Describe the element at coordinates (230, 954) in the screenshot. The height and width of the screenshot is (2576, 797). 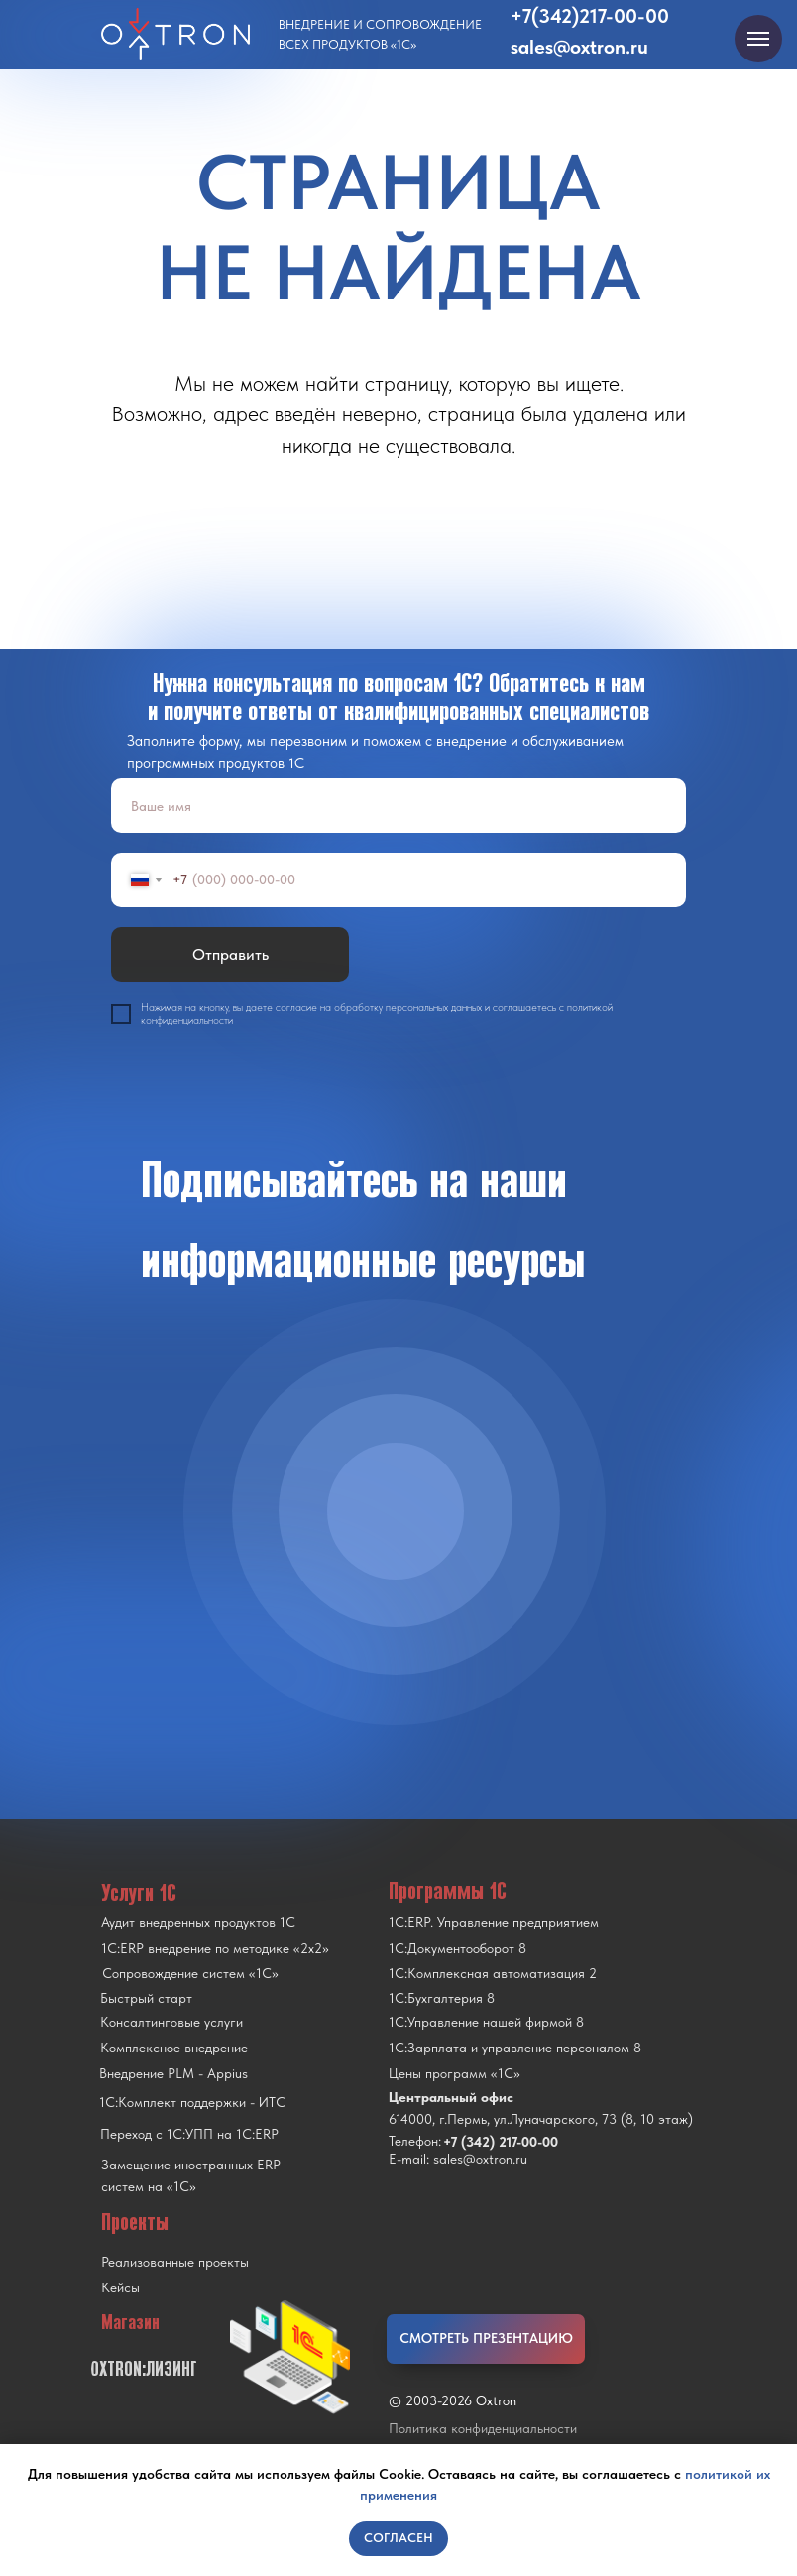
I see `Отправить` at that location.